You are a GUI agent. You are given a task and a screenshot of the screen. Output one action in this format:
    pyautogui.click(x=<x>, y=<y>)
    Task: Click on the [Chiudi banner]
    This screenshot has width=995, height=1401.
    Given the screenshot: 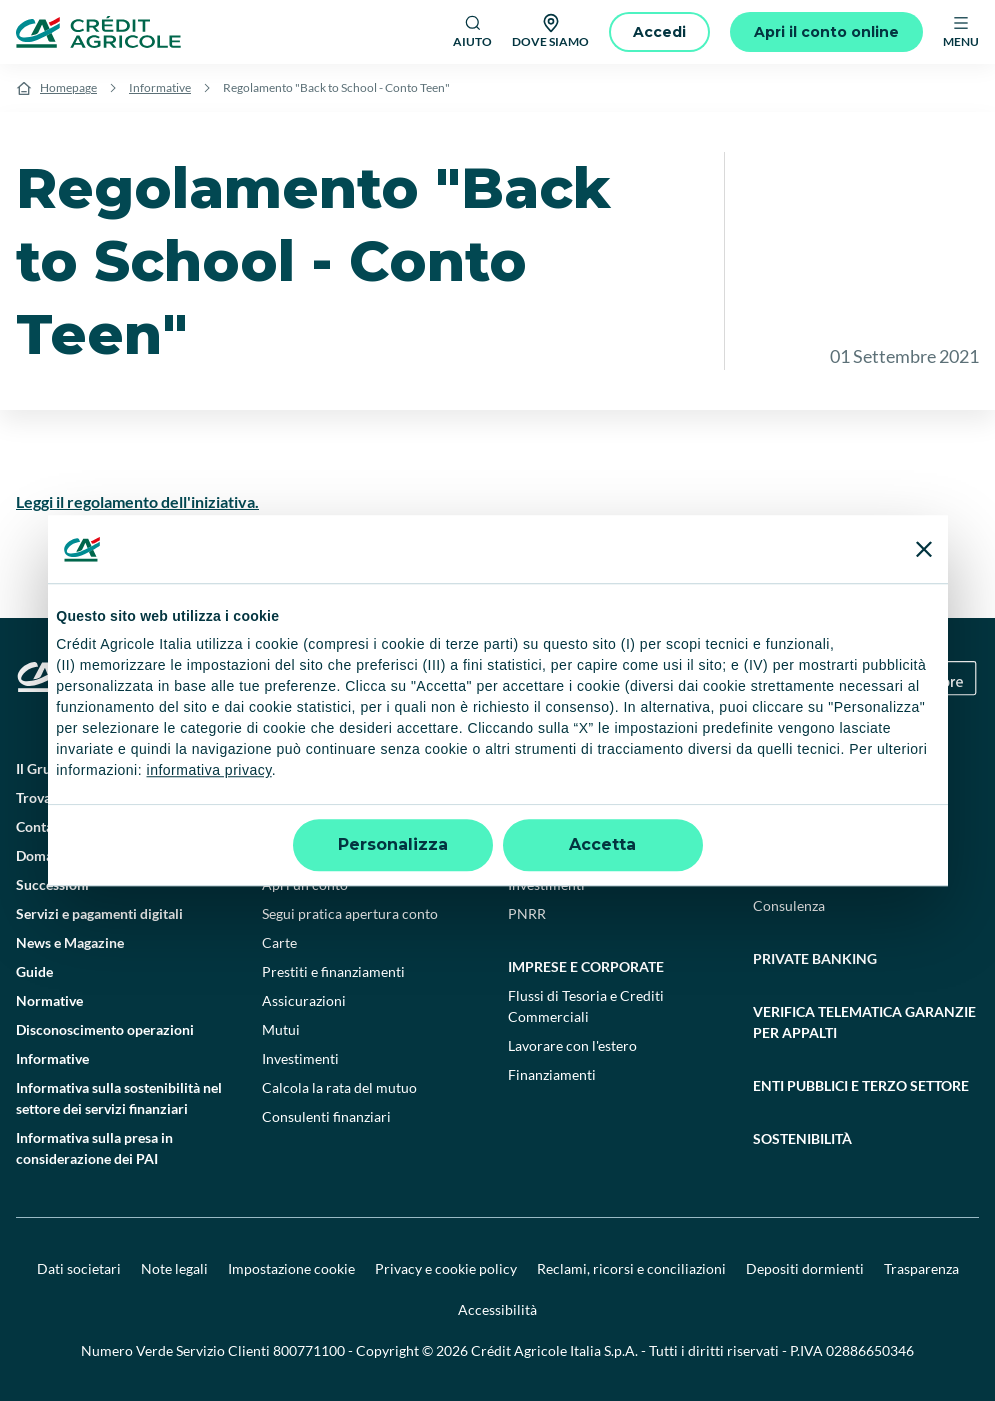 What is the action you would take?
    pyautogui.click(x=924, y=549)
    